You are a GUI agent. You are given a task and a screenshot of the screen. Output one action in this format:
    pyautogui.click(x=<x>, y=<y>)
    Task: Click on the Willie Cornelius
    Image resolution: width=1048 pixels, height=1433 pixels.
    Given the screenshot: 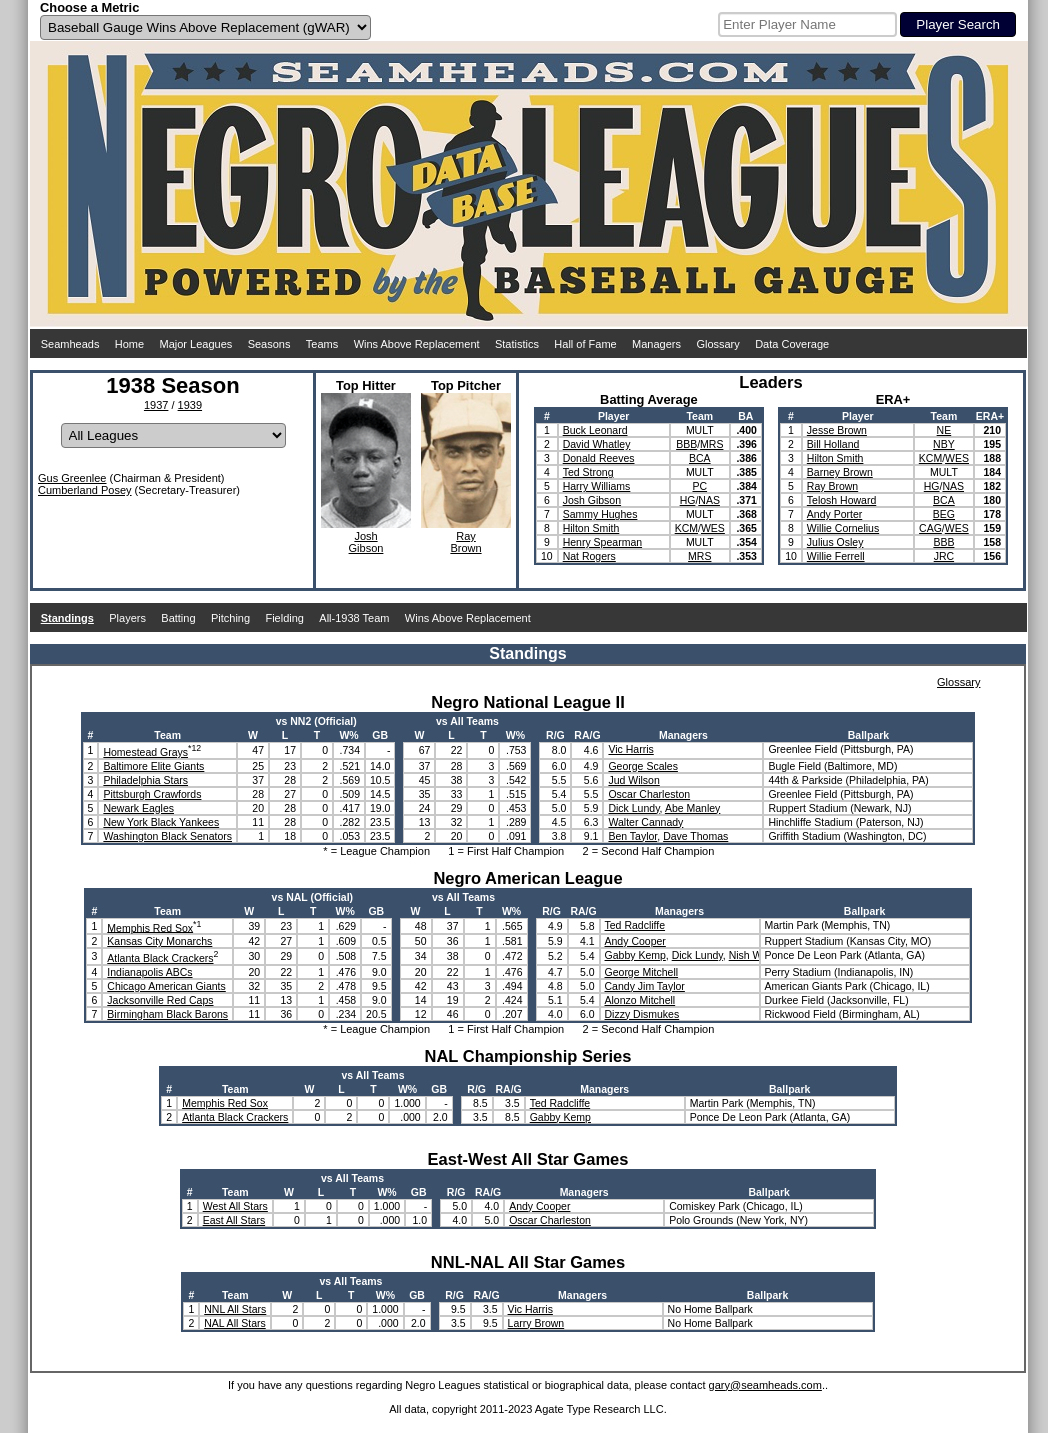 What is the action you would take?
    pyautogui.click(x=843, y=528)
    